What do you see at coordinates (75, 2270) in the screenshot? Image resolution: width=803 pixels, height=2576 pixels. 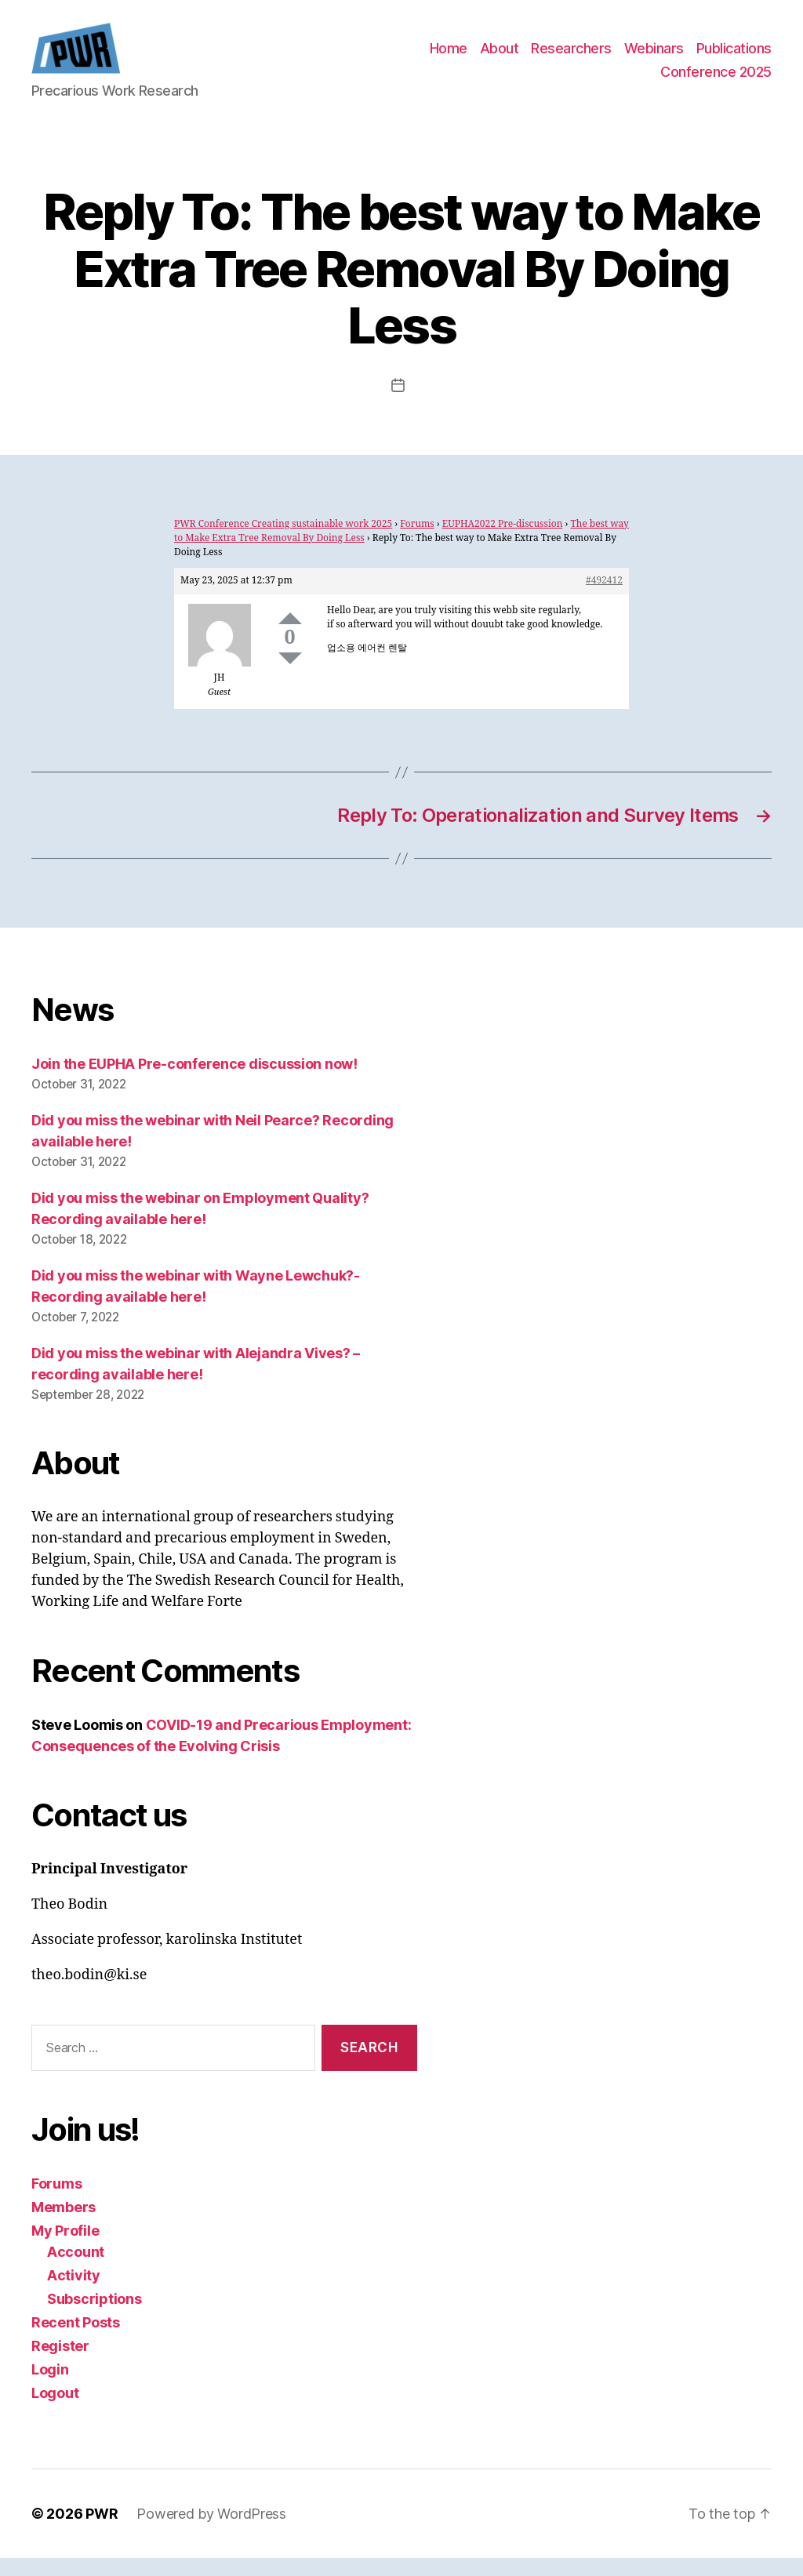 I see `Account` at bounding box center [75, 2270].